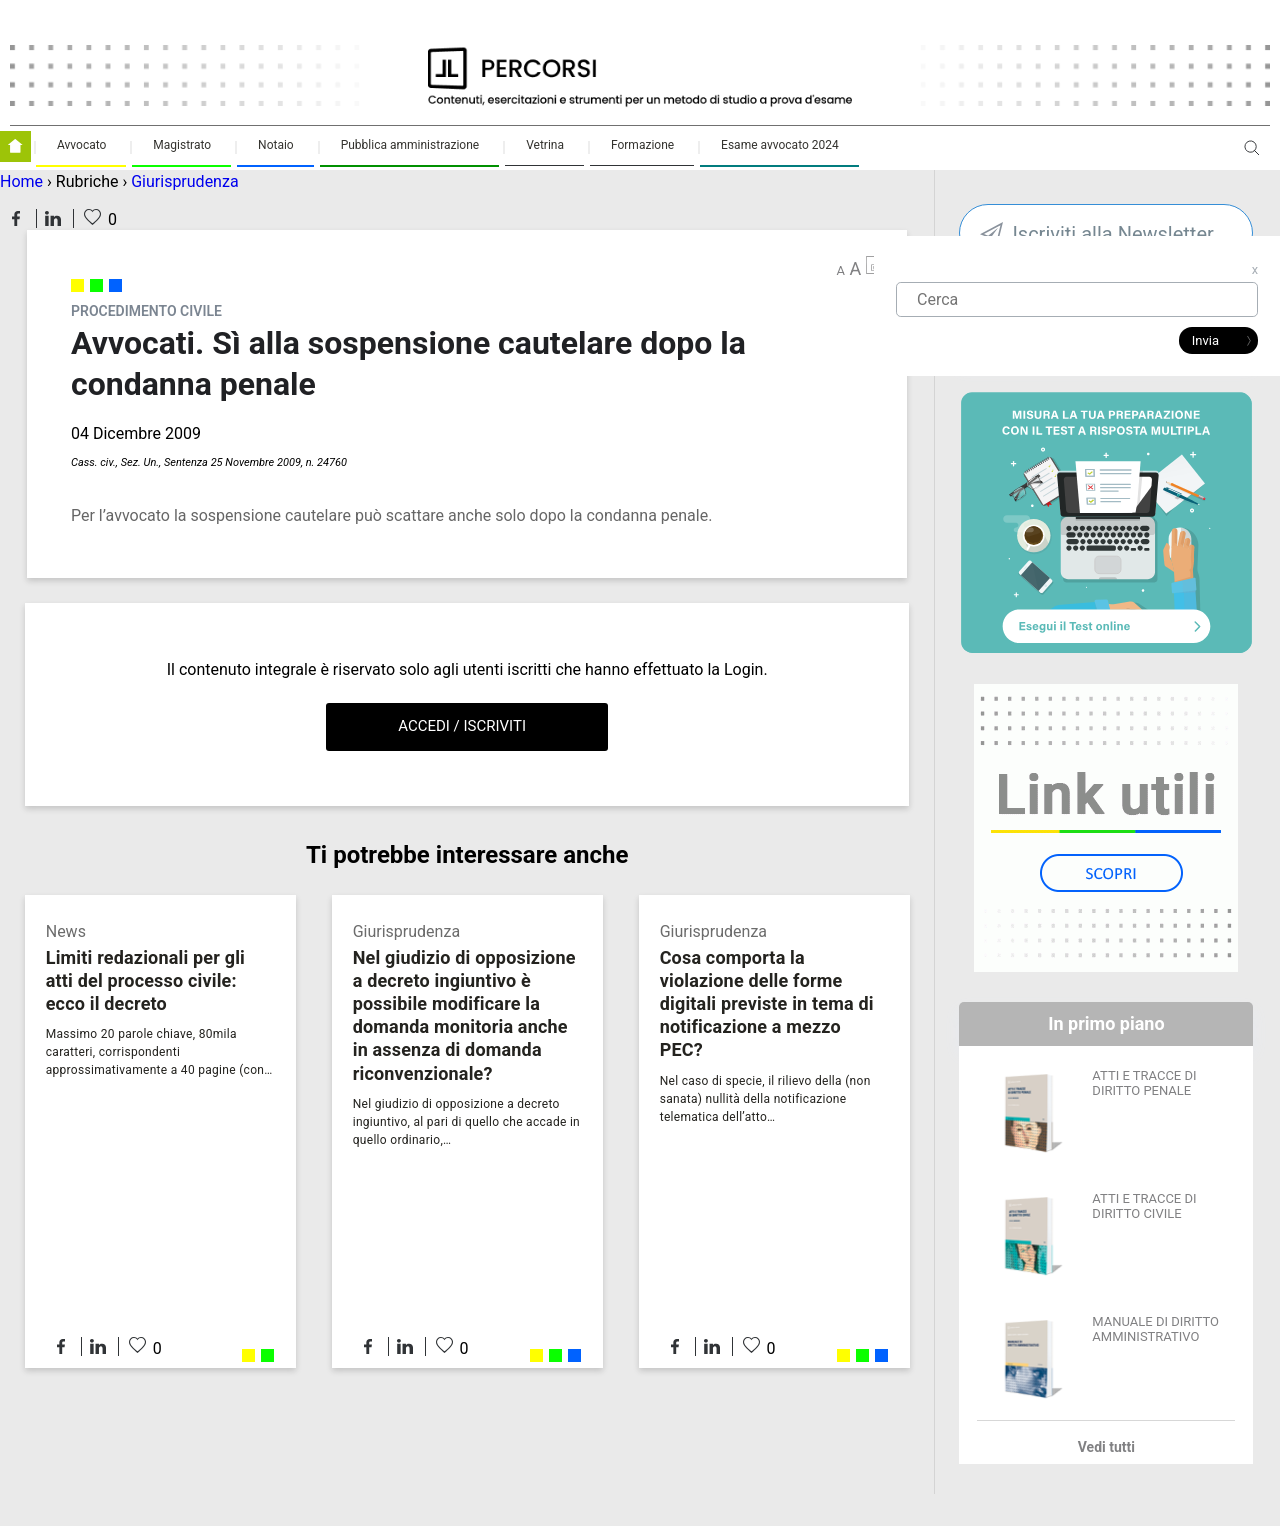 This screenshot has height=1526, width=1280. What do you see at coordinates (767, 1003) in the screenshot?
I see `Cosa comporta la violazione delle forme digitali previste in tema di notificazione a mezzo PEC?` at bounding box center [767, 1003].